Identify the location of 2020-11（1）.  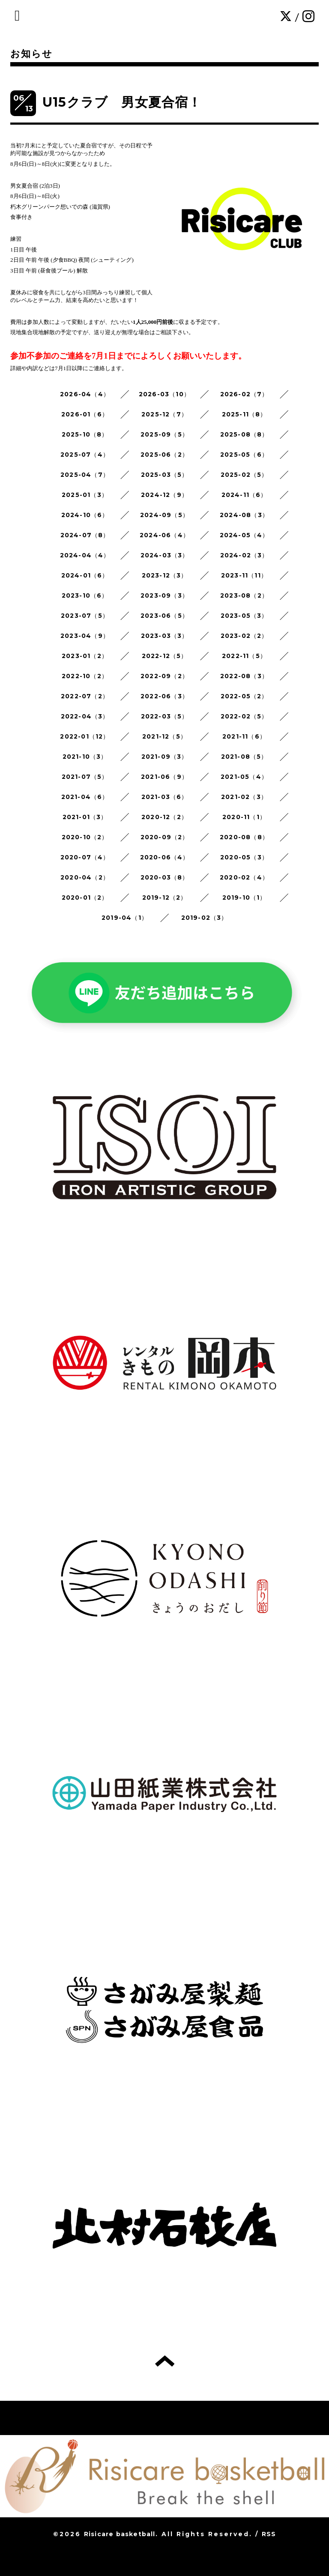
(244, 817).